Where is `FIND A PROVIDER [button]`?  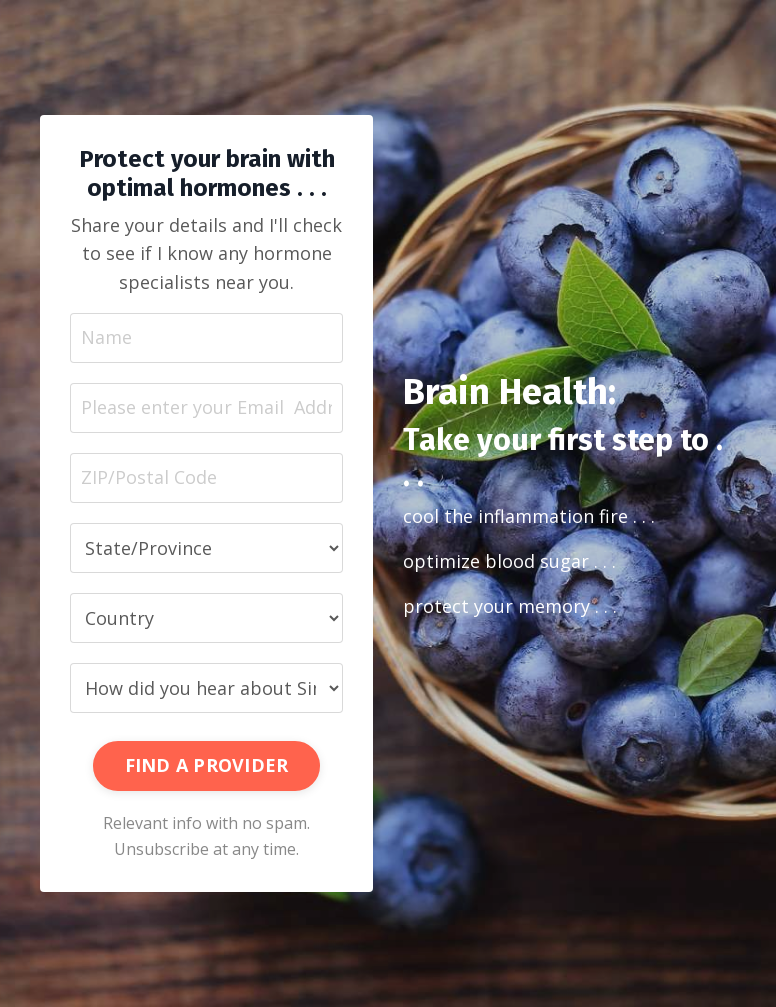
FIND A PROVIDER [button] is located at coordinates (207, 765).